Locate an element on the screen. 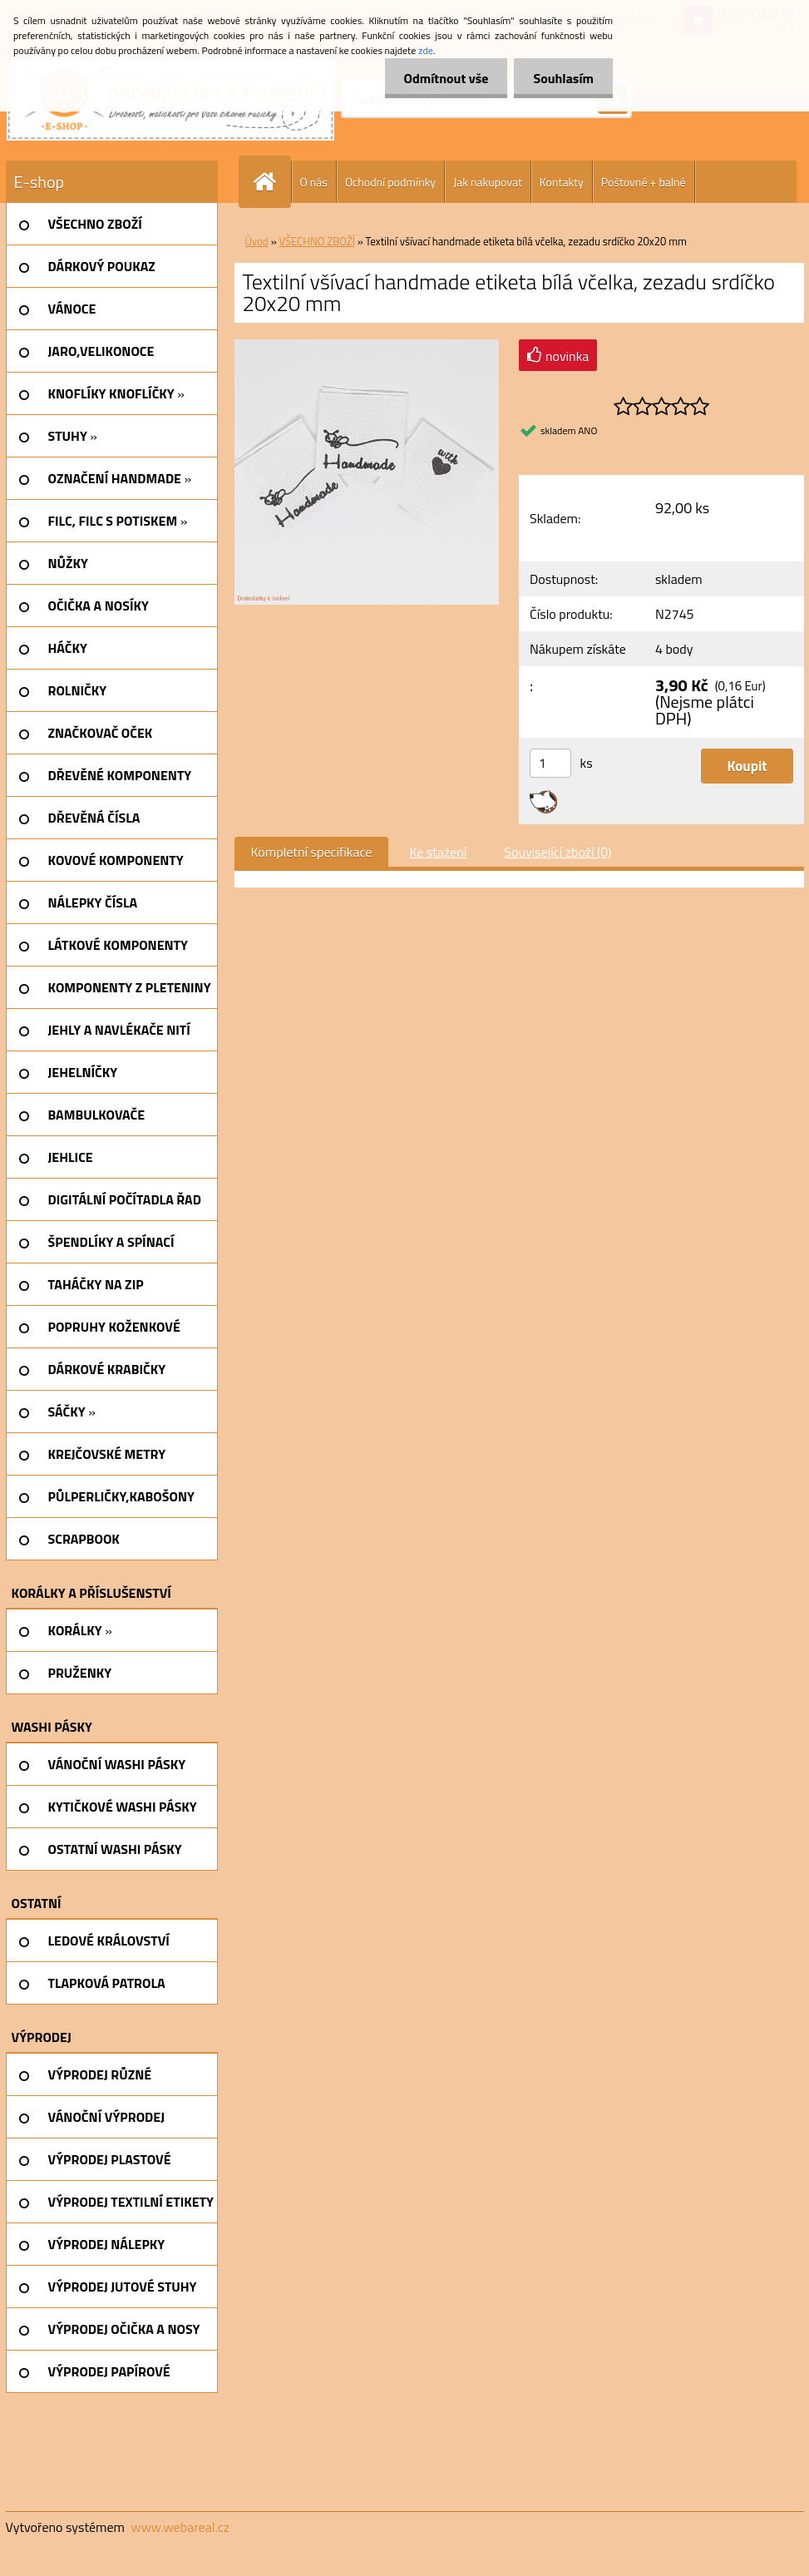 The image size is (809, 2576). [kusy] is located at coordinates (550, 763).